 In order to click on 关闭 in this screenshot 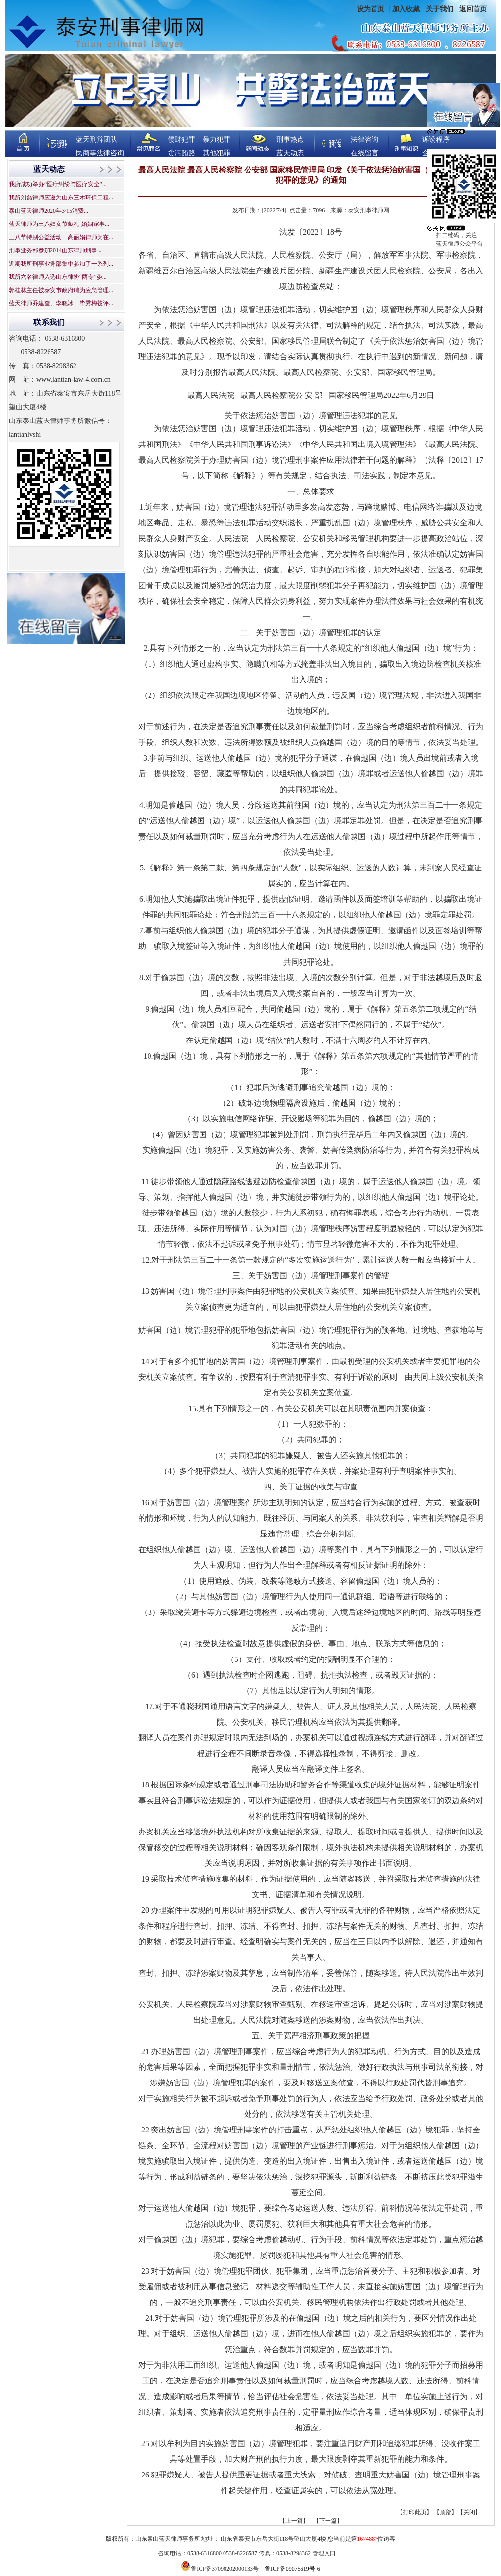, I will do `click(469, 2512)`.